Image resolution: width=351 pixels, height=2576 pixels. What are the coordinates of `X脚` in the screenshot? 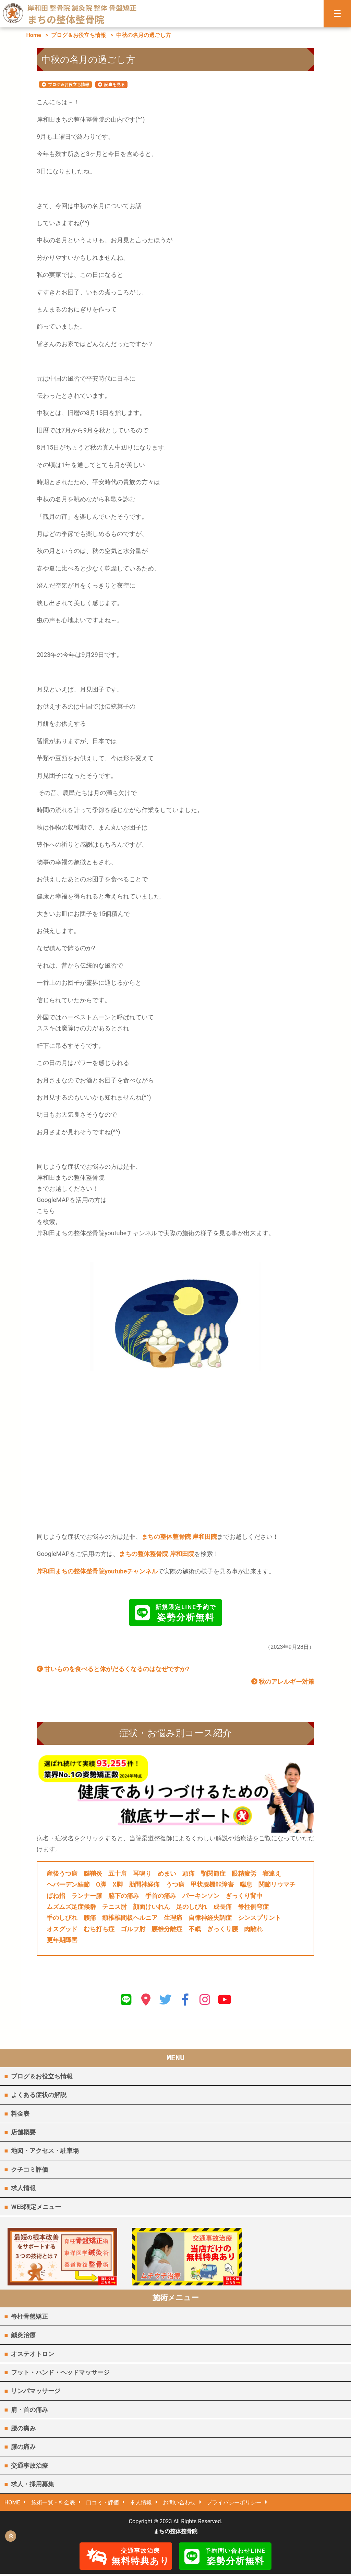 It's located at (117, 1884).